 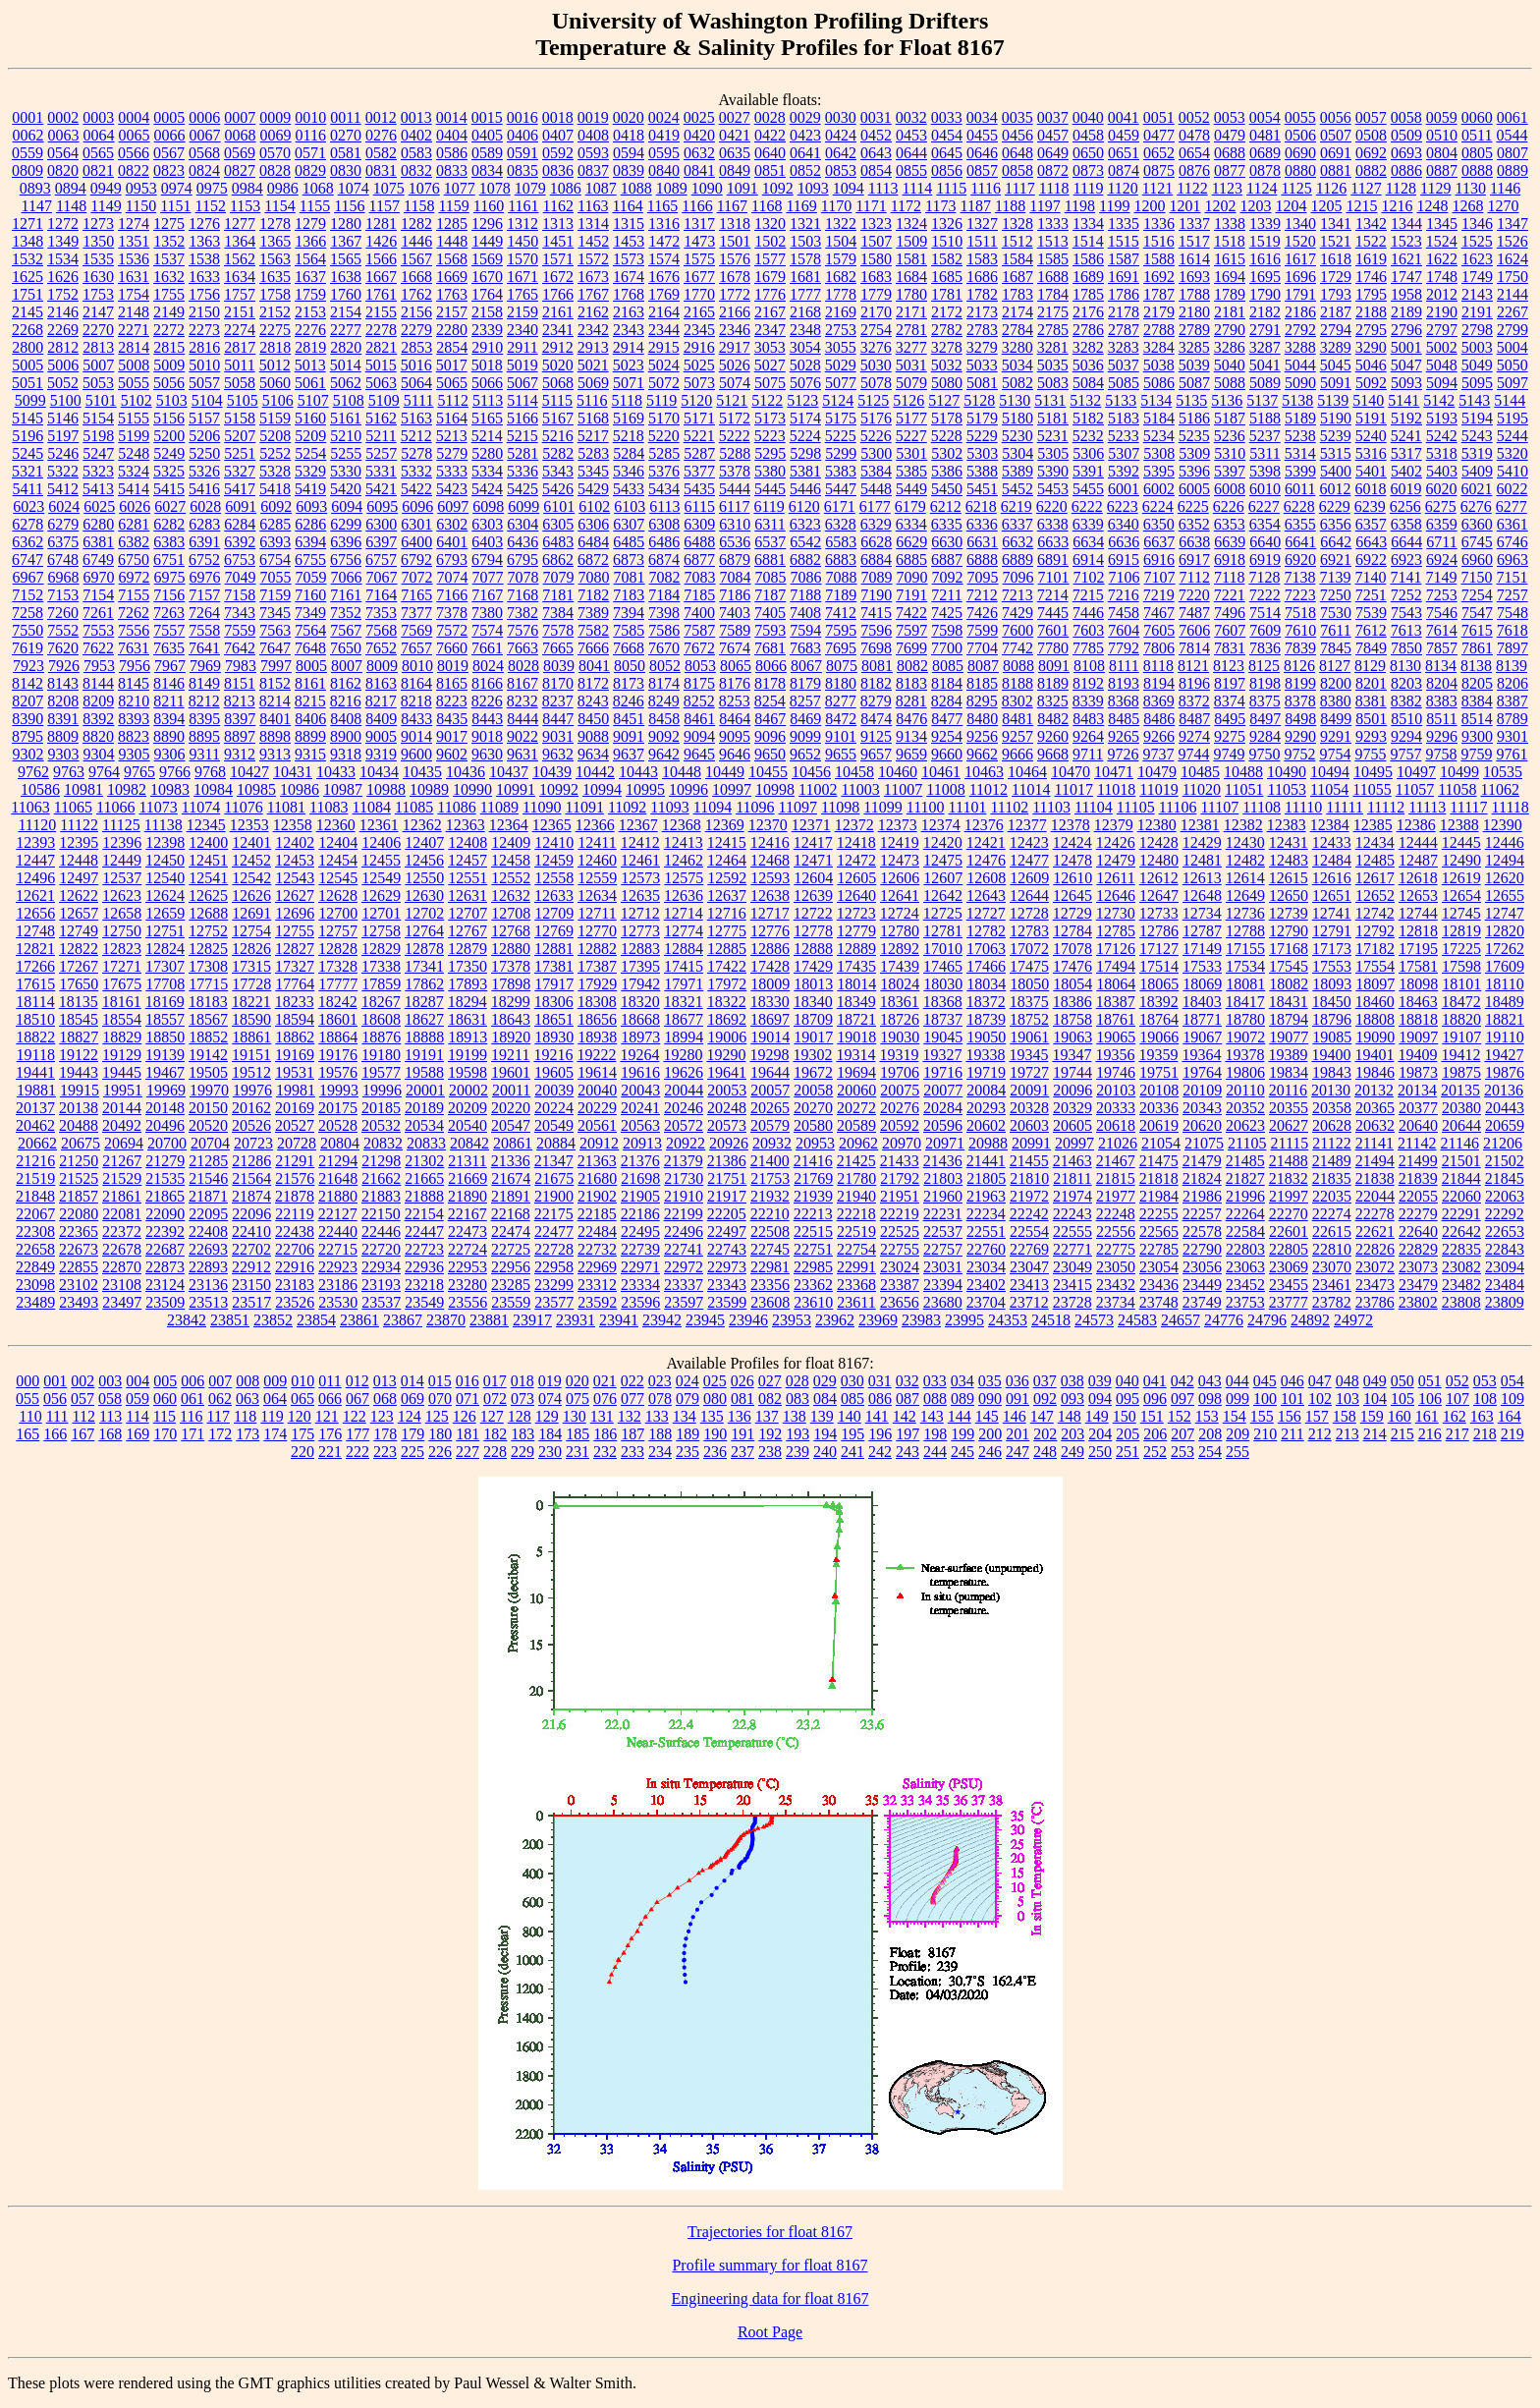 What do you see at coordinates (28, 665) in the screenshot?
I see `7923` at bounding box center [28, 665].